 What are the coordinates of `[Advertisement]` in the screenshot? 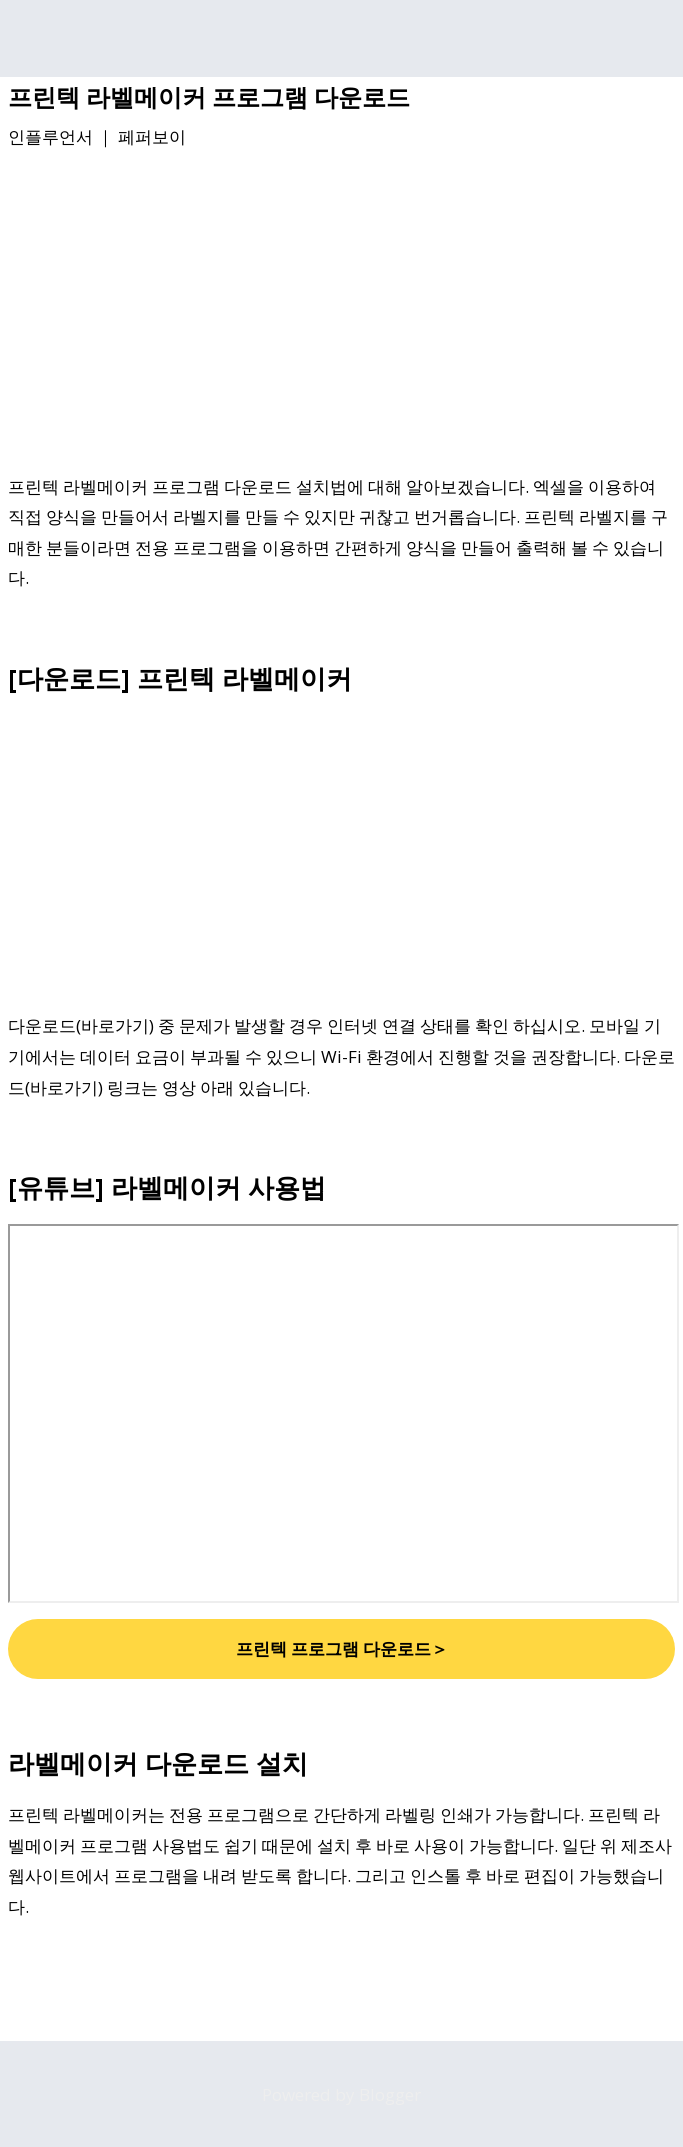 It's located at (341, 315).